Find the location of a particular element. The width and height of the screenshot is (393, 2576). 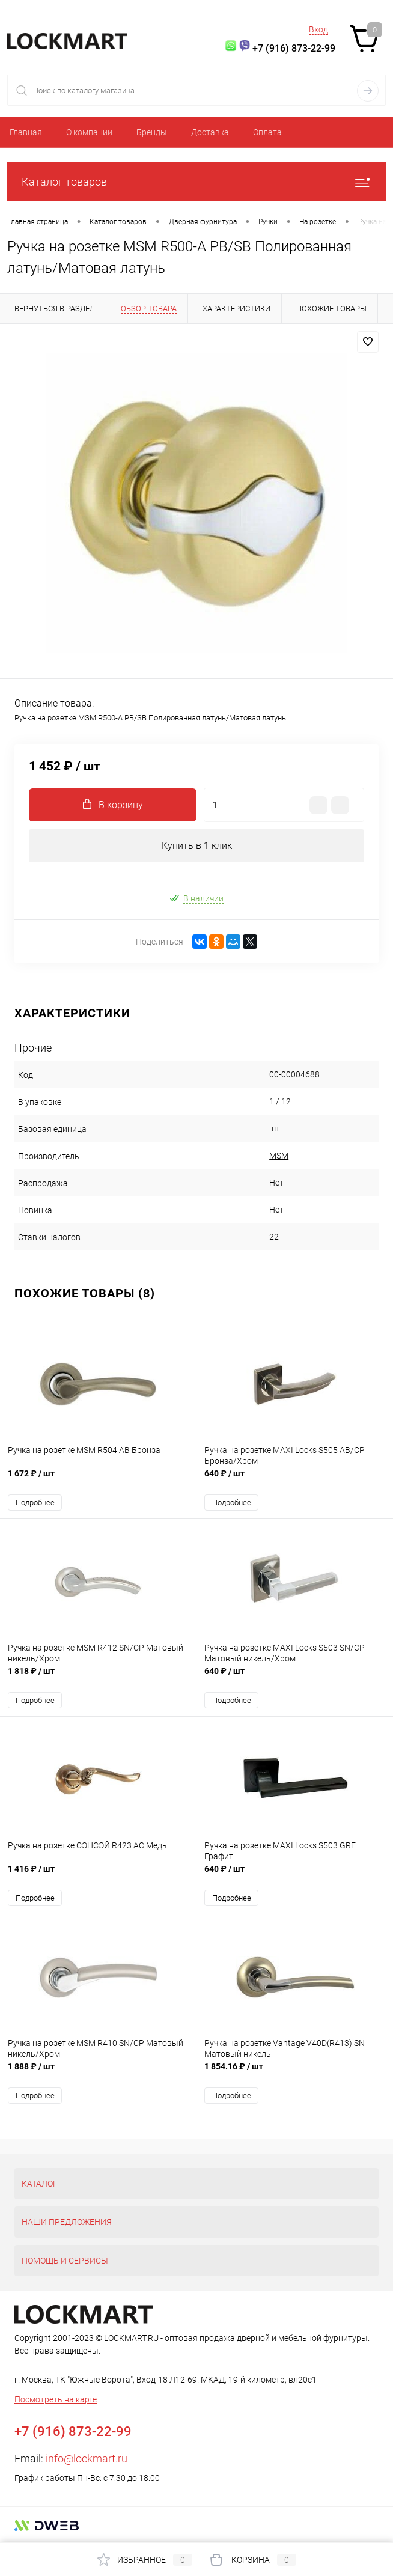

1 818 ₽ is located at coordinates (98, 1677).